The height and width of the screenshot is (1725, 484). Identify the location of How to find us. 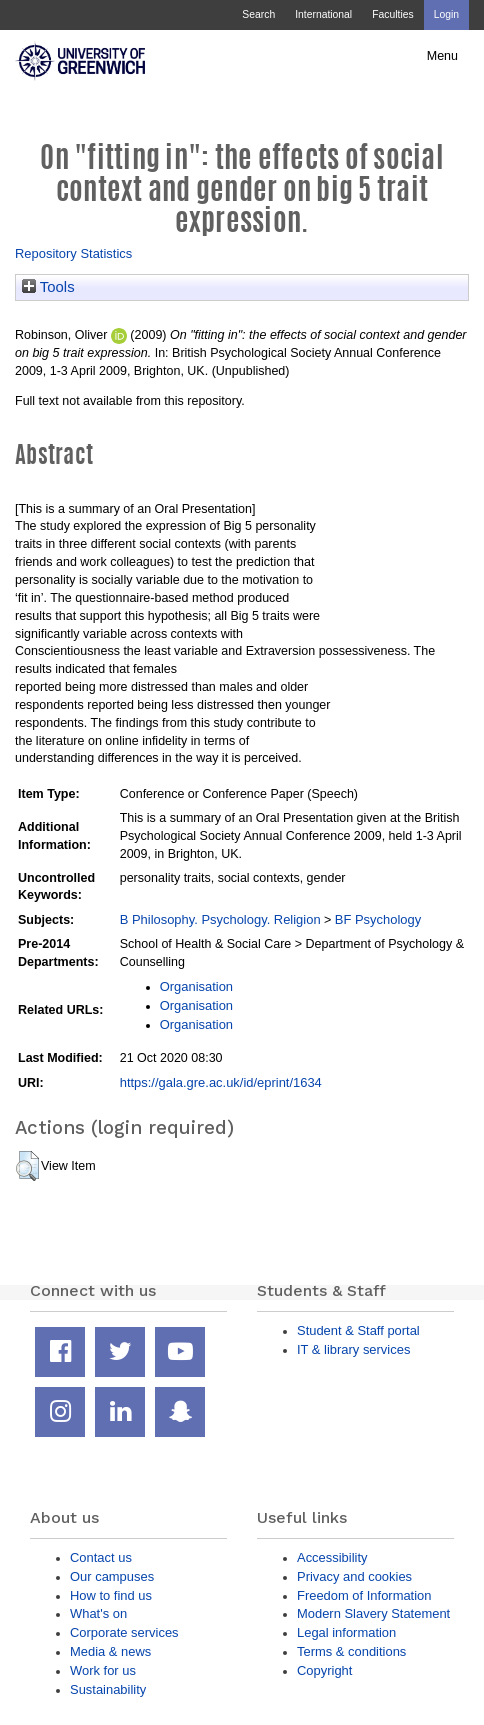
(111, 1595).